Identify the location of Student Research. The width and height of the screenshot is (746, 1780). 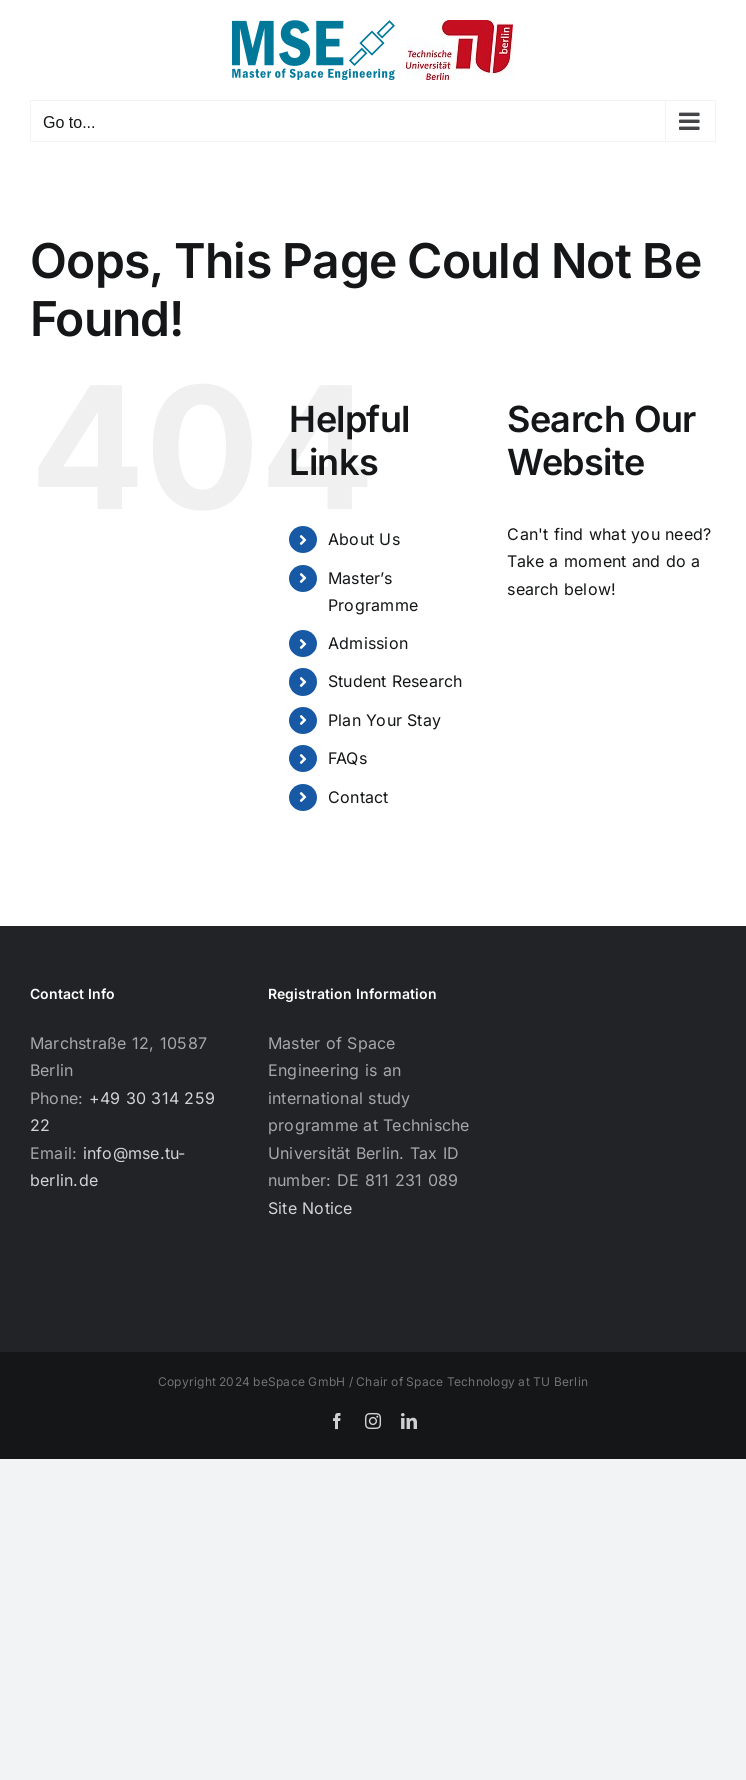
(395, 681).